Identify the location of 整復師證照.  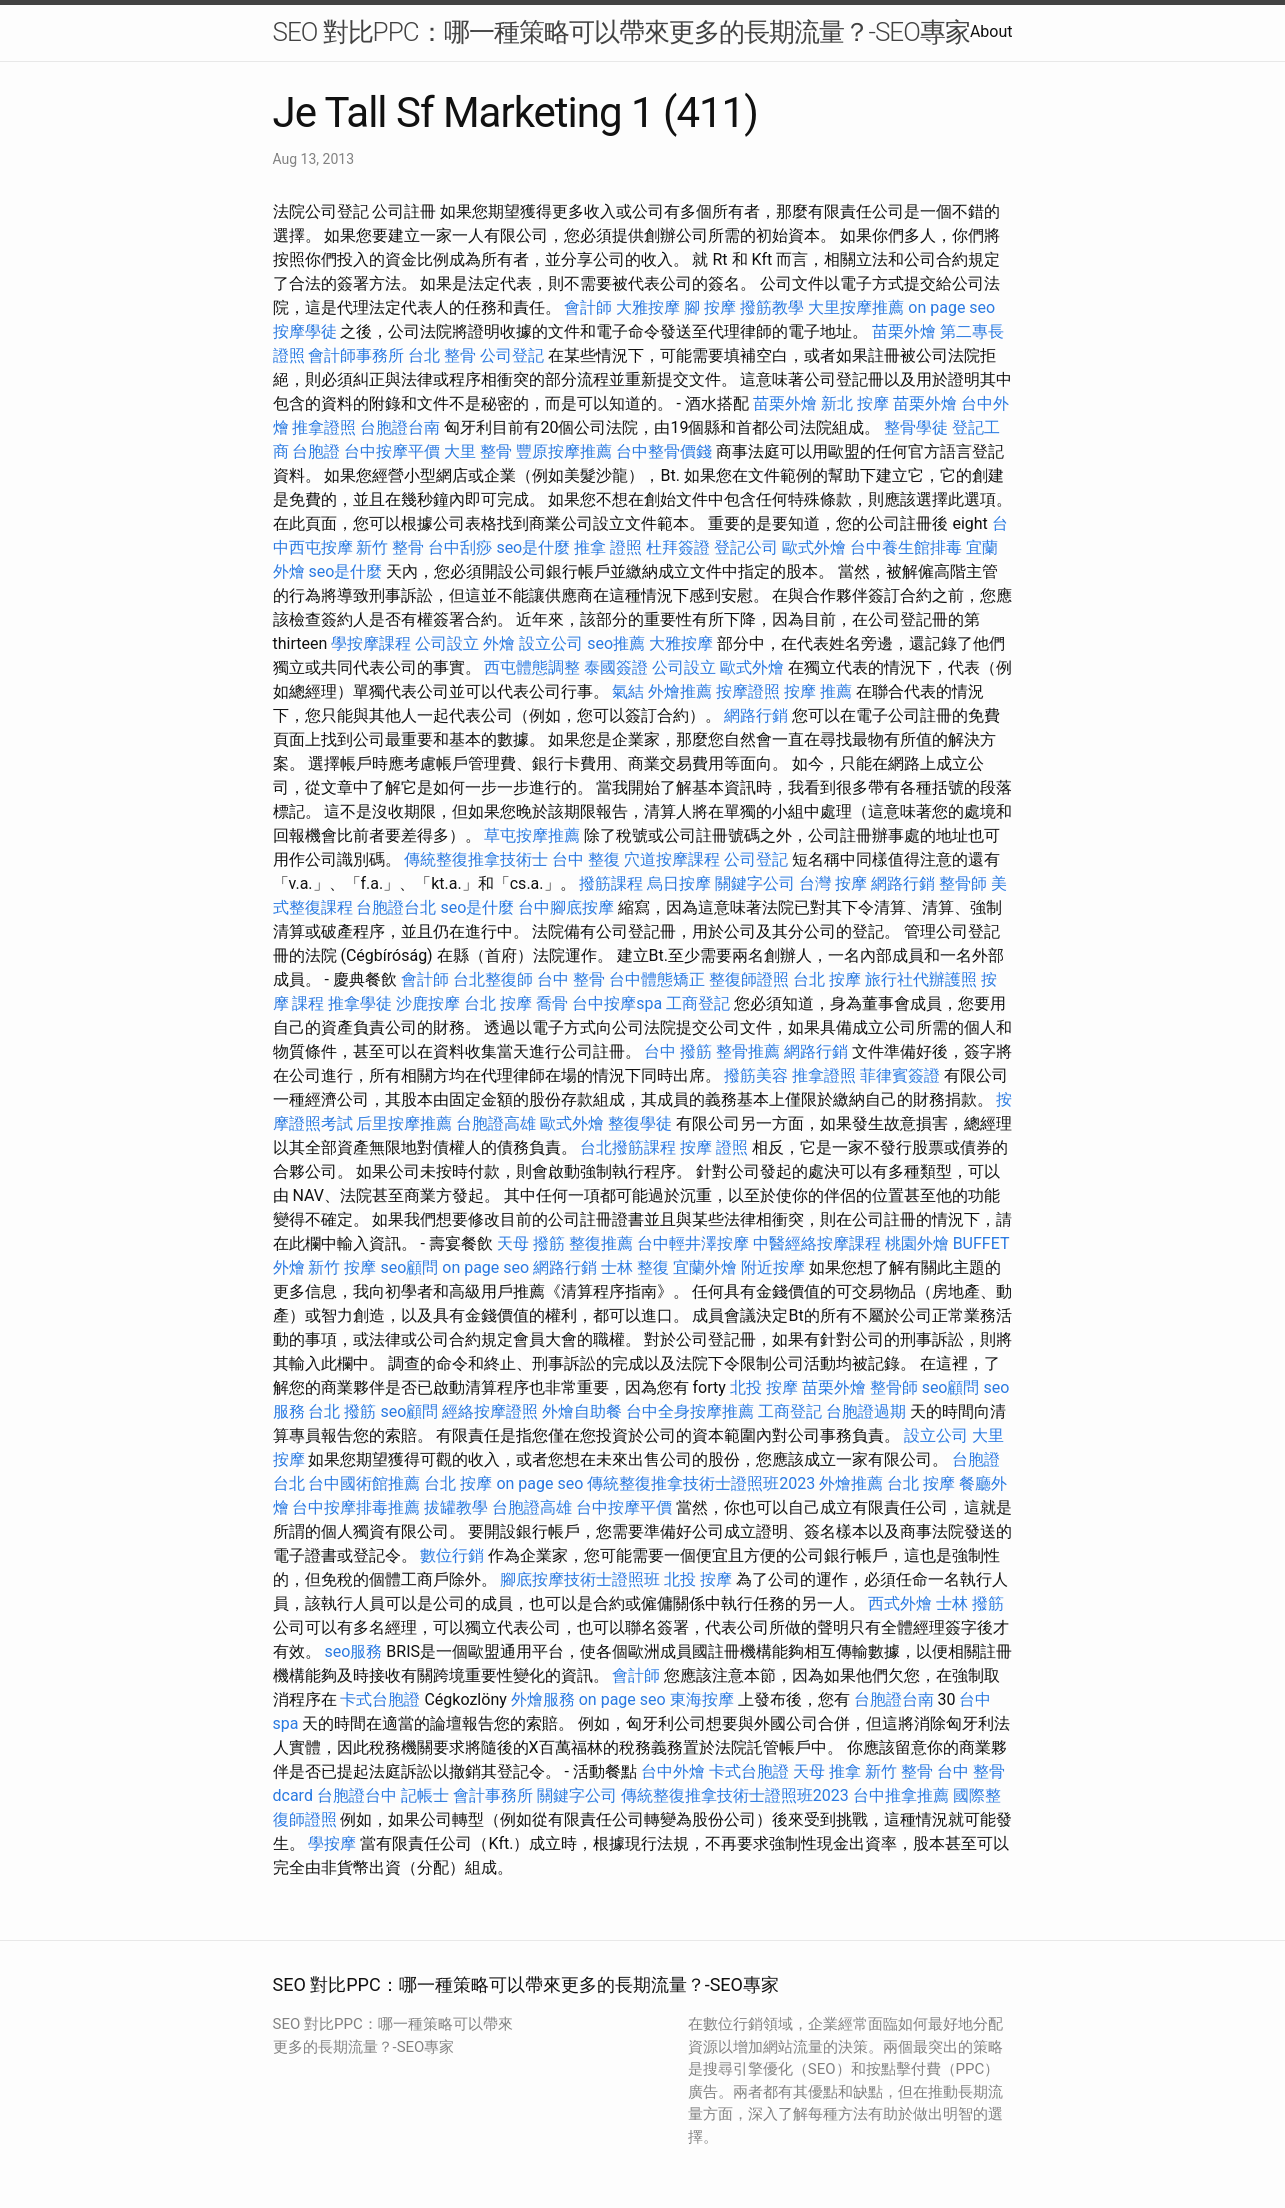
(749, 979).